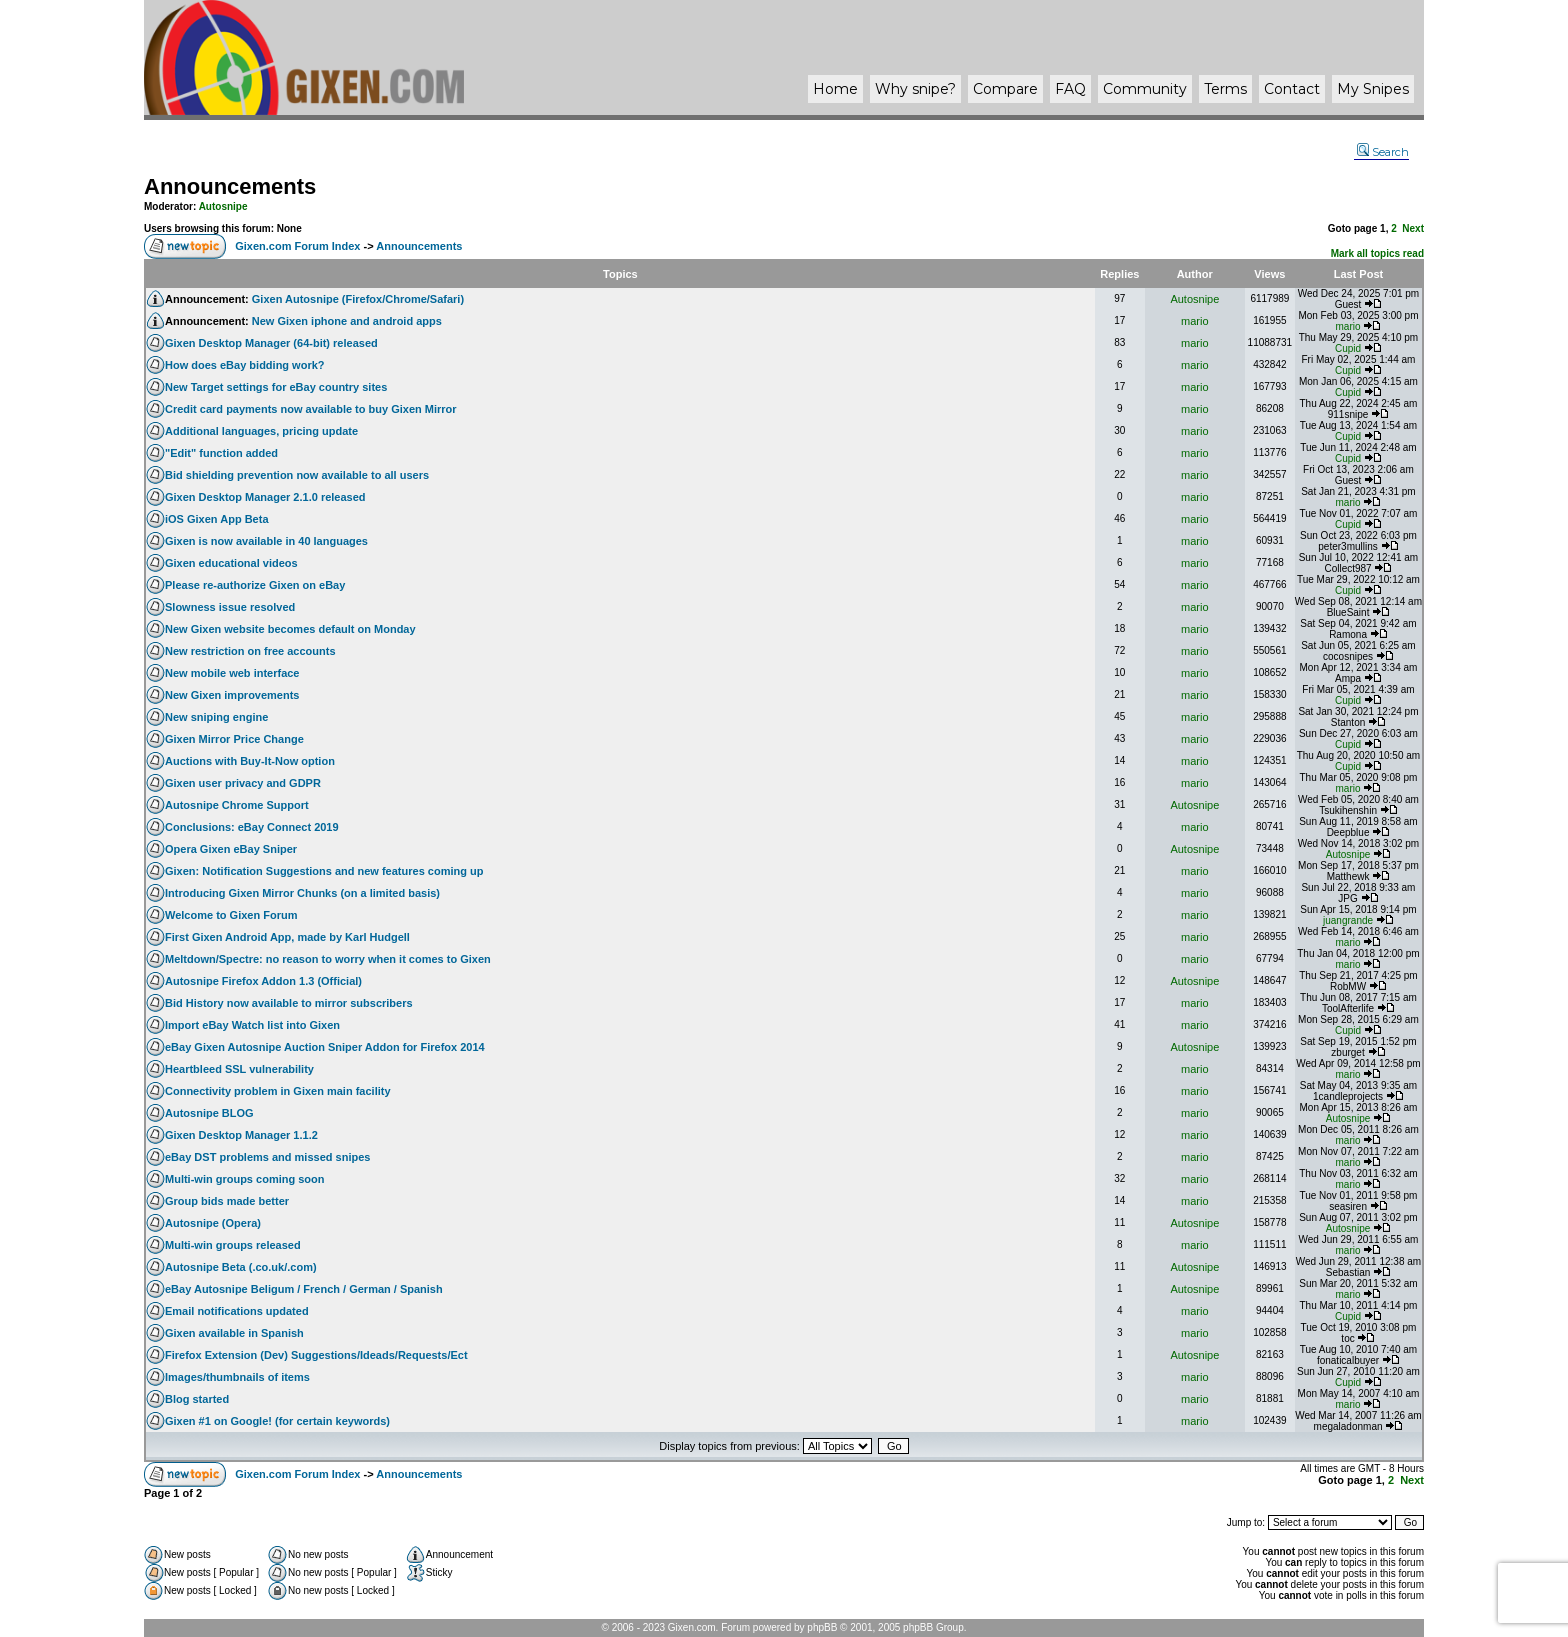 The width and height of the screenshot is (1568, 1637). Describe the element at coordinates (1145, 89) in the screenshot. I see `Community` at that location.